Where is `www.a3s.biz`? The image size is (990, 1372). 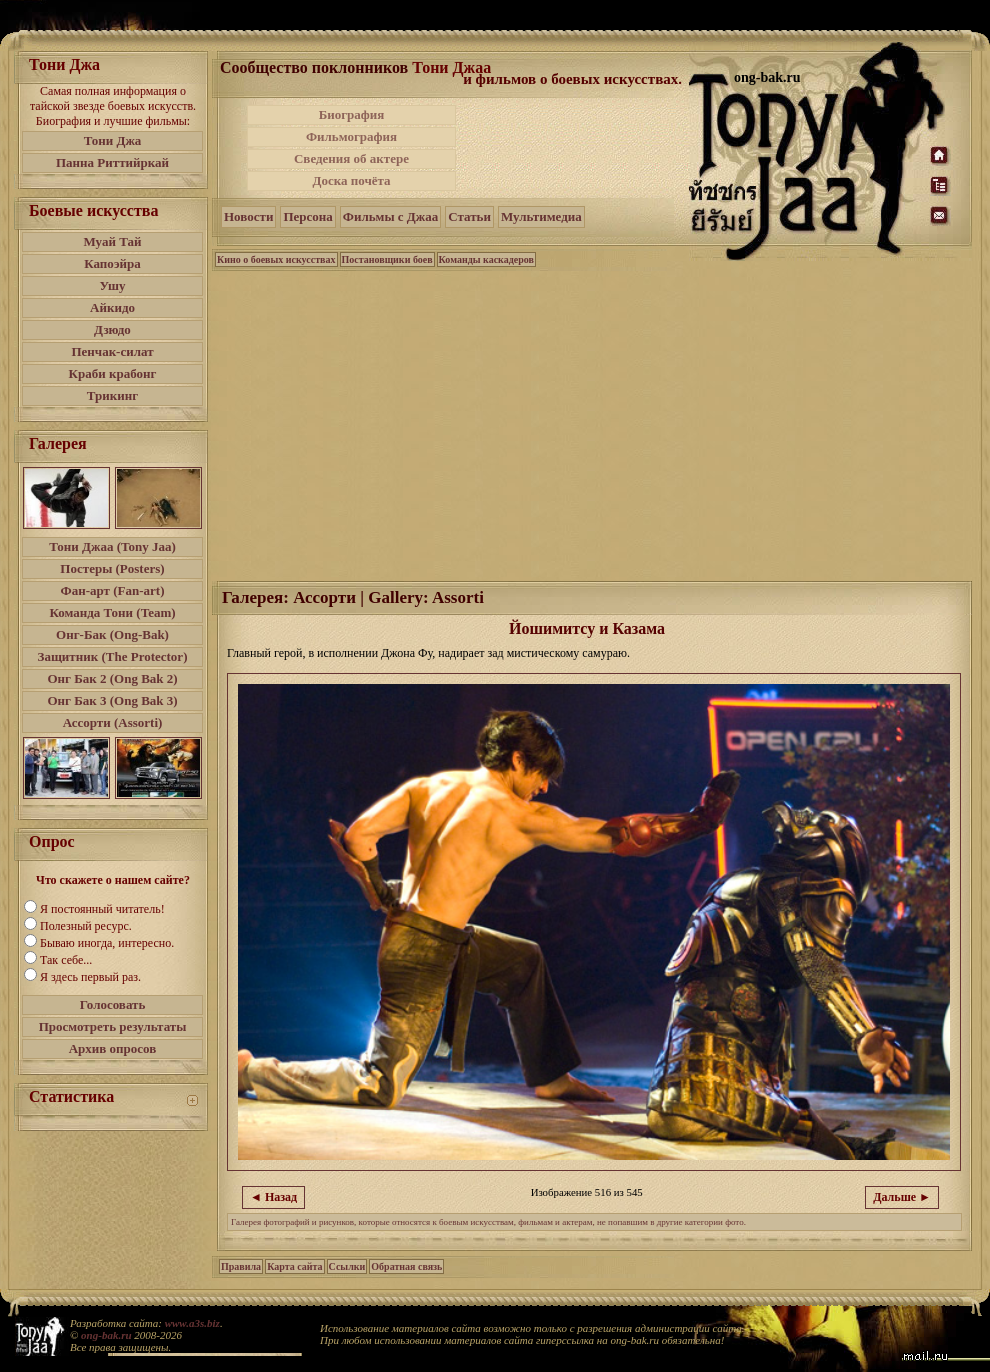 www.a3s.biz is located at coordinates (192, 1323).